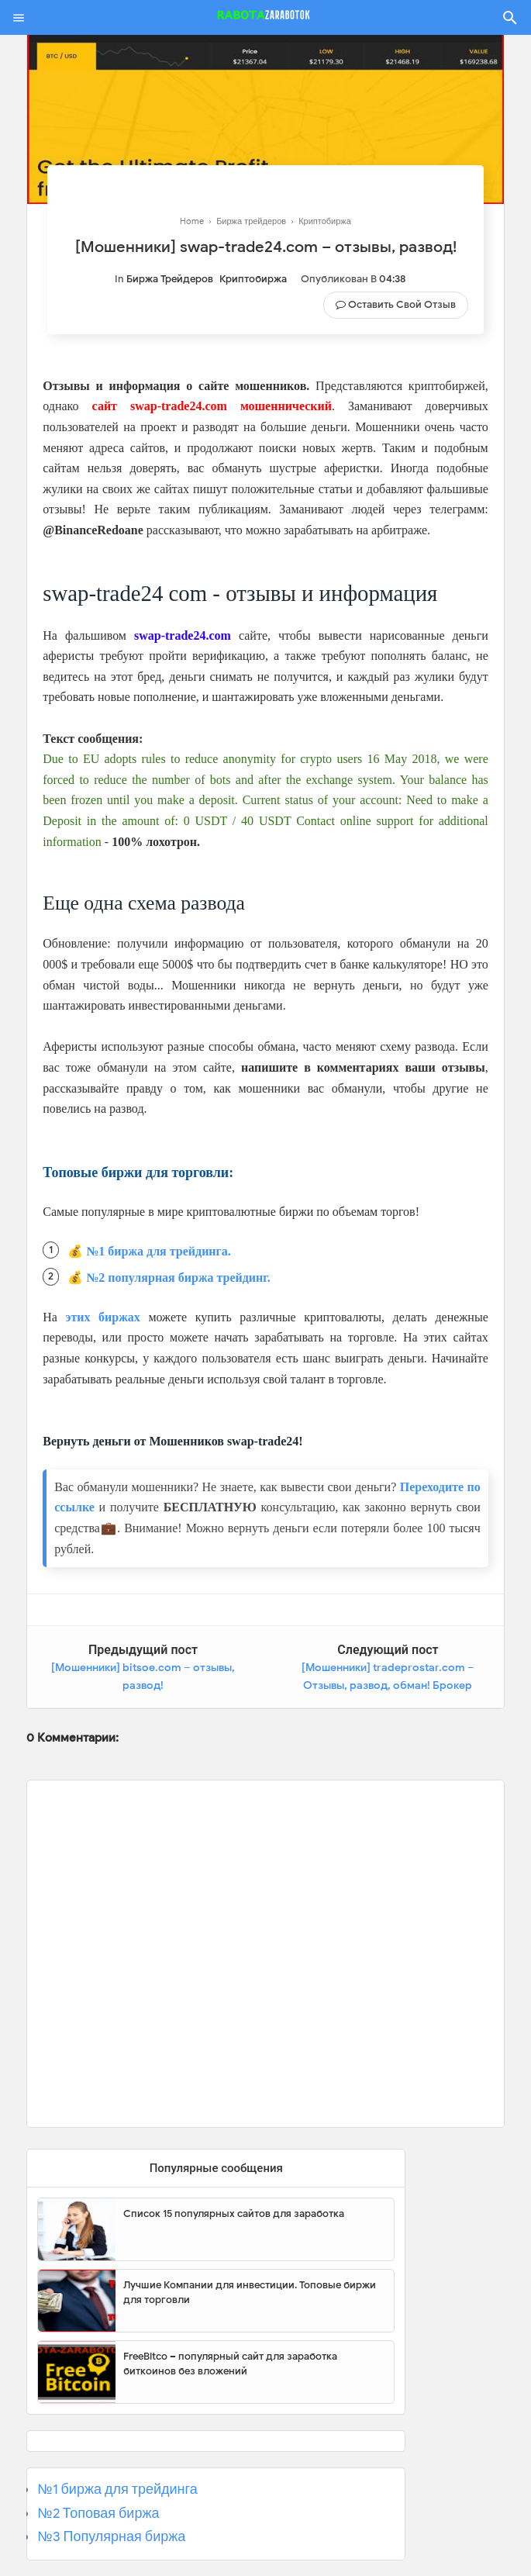  Describe the element at coordinates (388, 1686) in the screenshot. I see `[Мошенники] tradeprostar.com – Отзывы, развод, обман! Брокер Tradeprostar мошенник` at that location.